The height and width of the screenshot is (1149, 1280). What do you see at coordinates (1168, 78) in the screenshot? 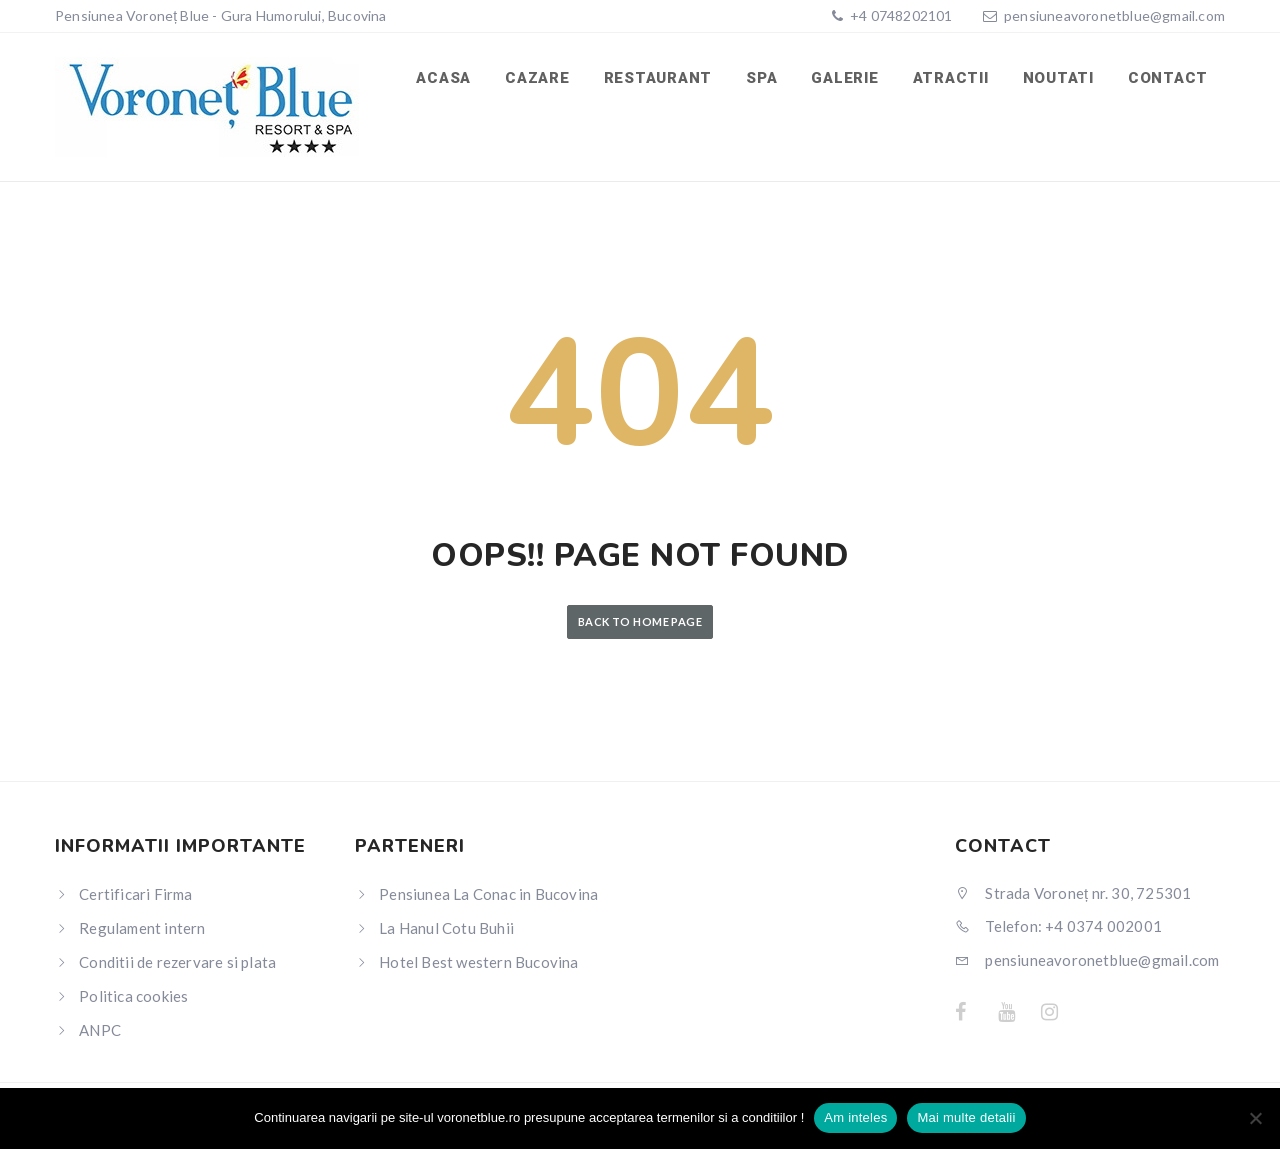
I see `Contact` at bounding box center [1168, 78].